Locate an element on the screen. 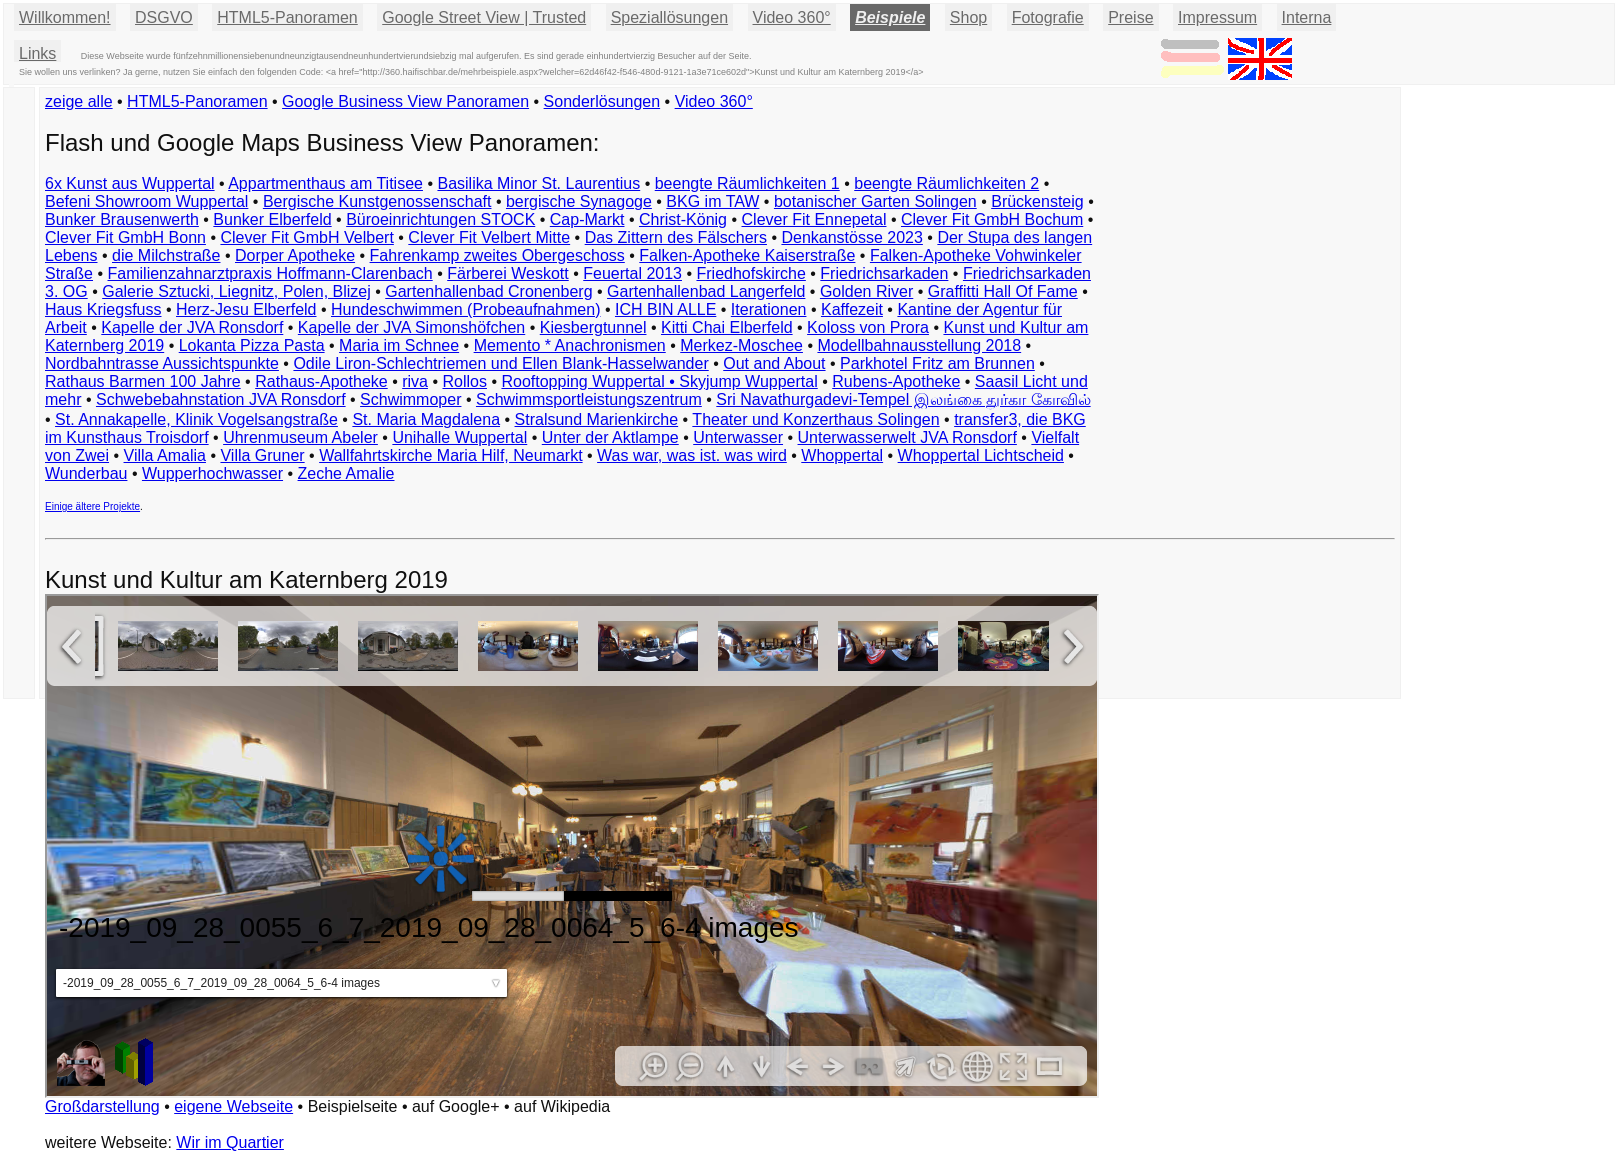 The image size is (1615, 1152). Whoppertal is located at coordinates (842, 455).